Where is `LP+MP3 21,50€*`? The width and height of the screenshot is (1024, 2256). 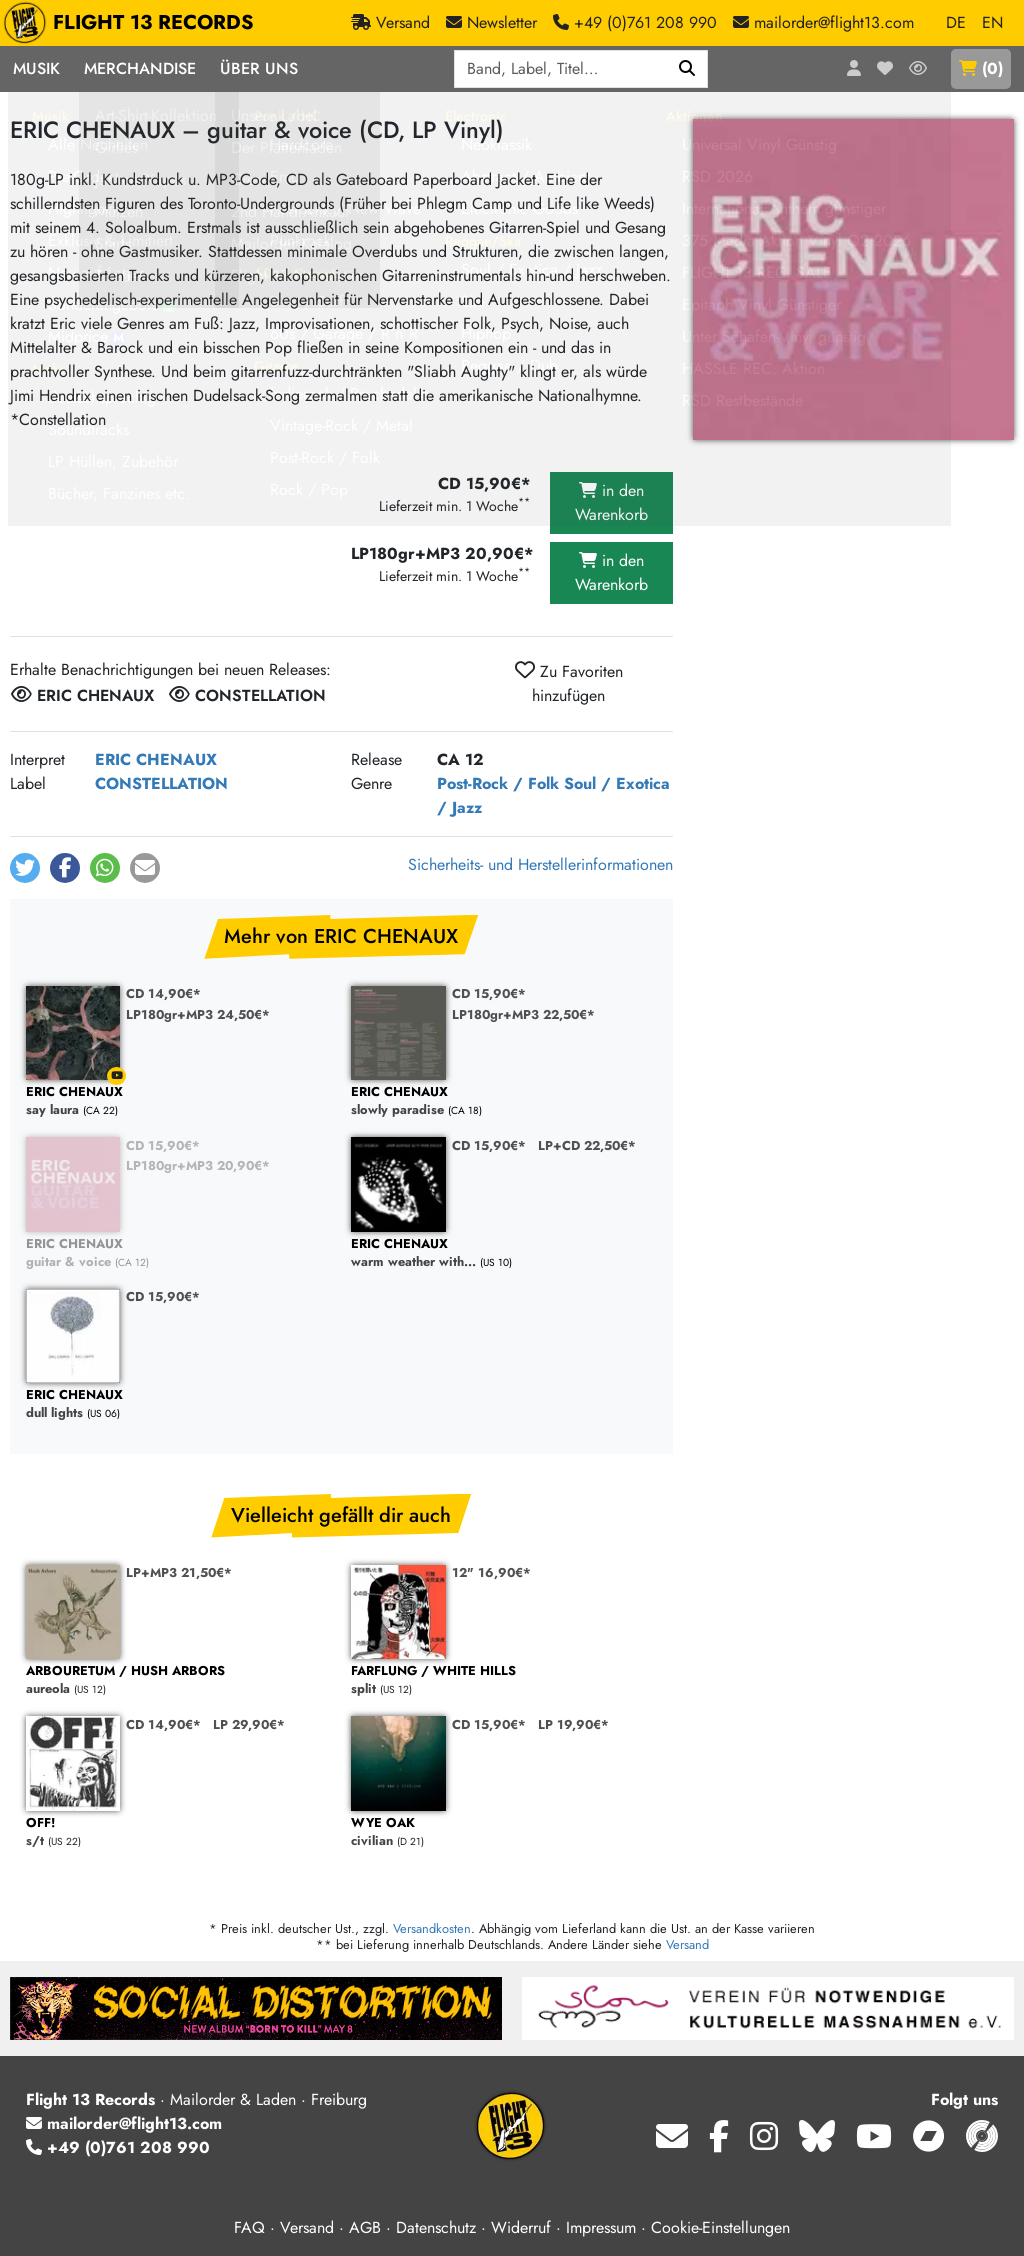 LP+MP3 21,50€* is located at coordinates (179, 1572).